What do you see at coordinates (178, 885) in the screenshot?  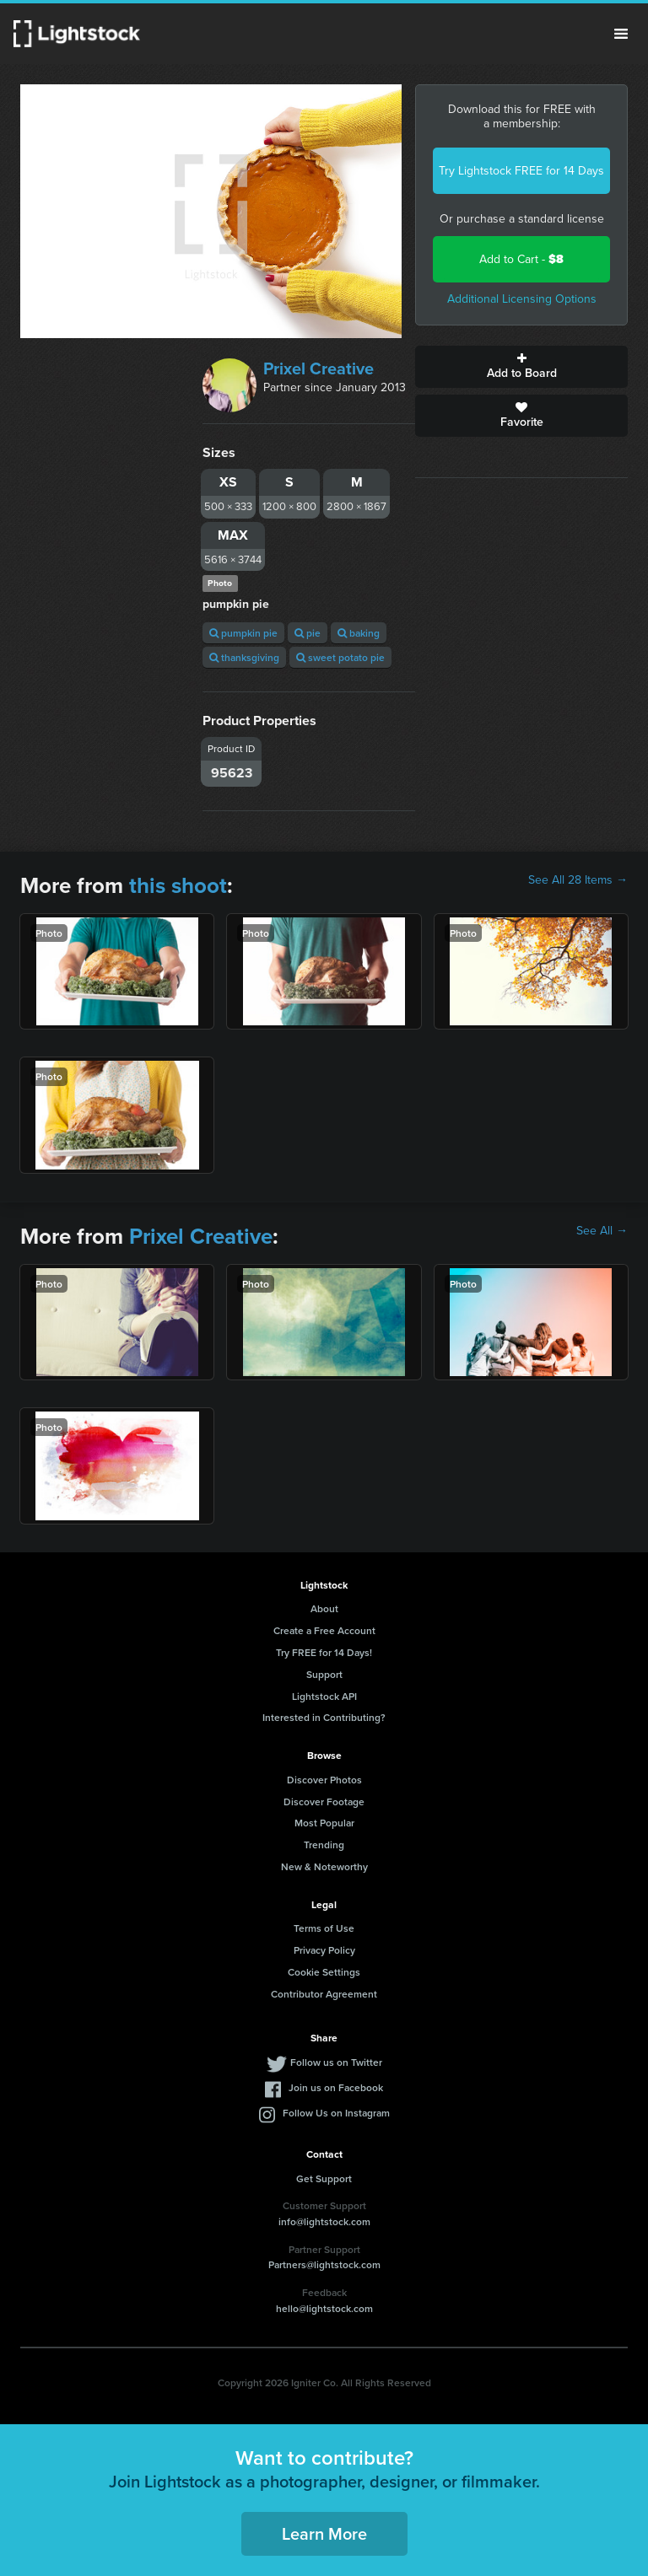 I see `this shoot` at bounding box center [178, 885].